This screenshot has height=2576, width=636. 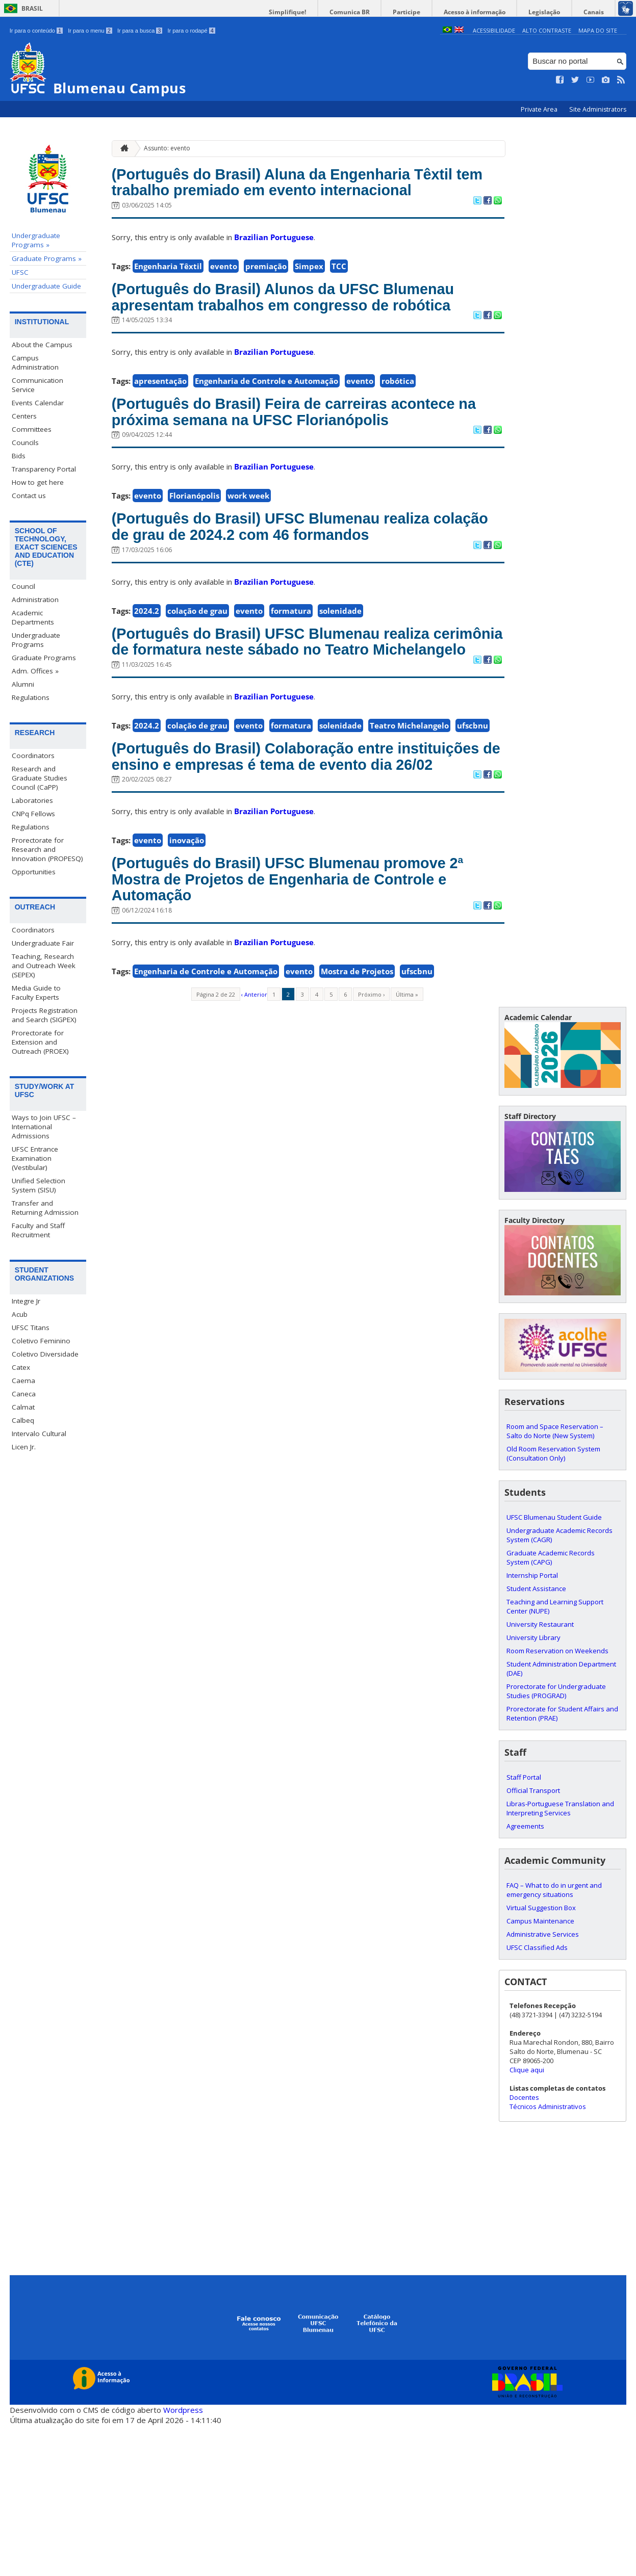 I want to click on Academic Departments, so click(x=33, y=617).